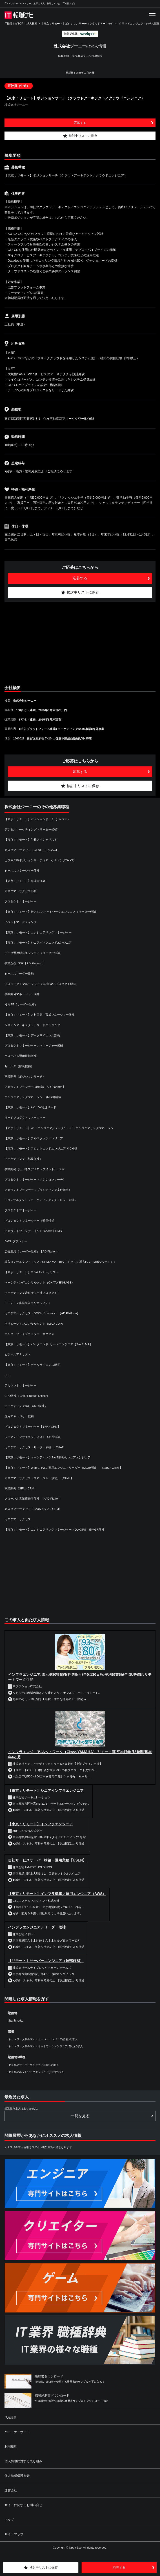  I want to click on ビジネスアナリスト, so click(17, 1354).